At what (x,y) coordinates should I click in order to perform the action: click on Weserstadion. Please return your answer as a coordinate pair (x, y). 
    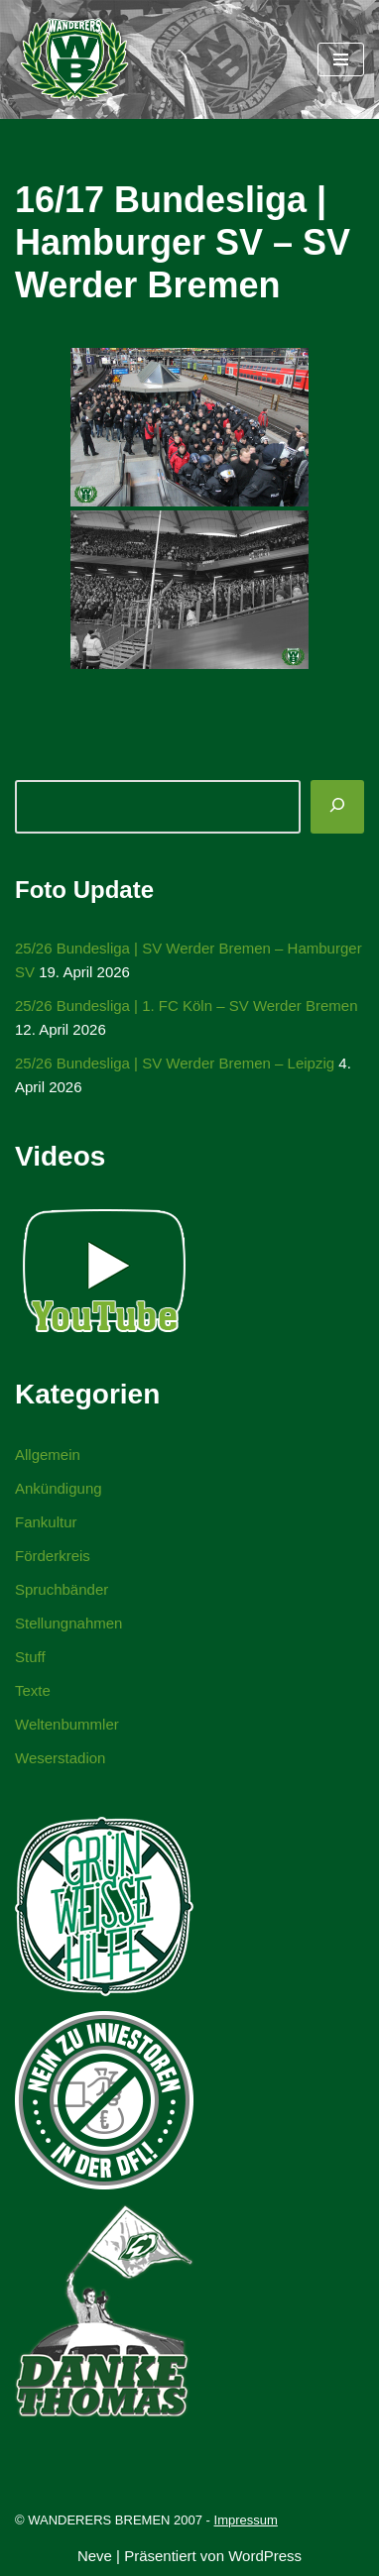
    Looking at the image, I should click on (60, 1757).